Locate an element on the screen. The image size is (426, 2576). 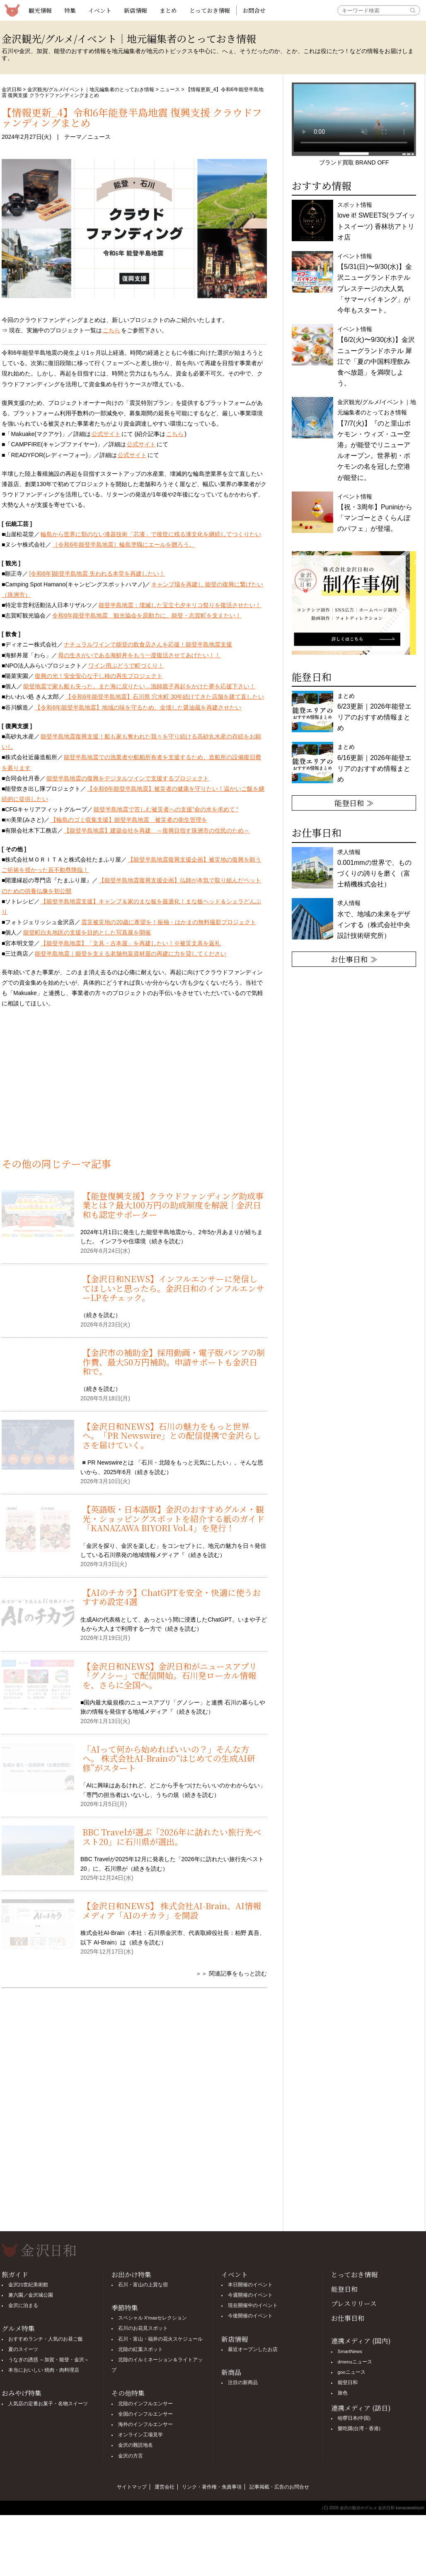
お問合せ is located at coordinates (254, 10).